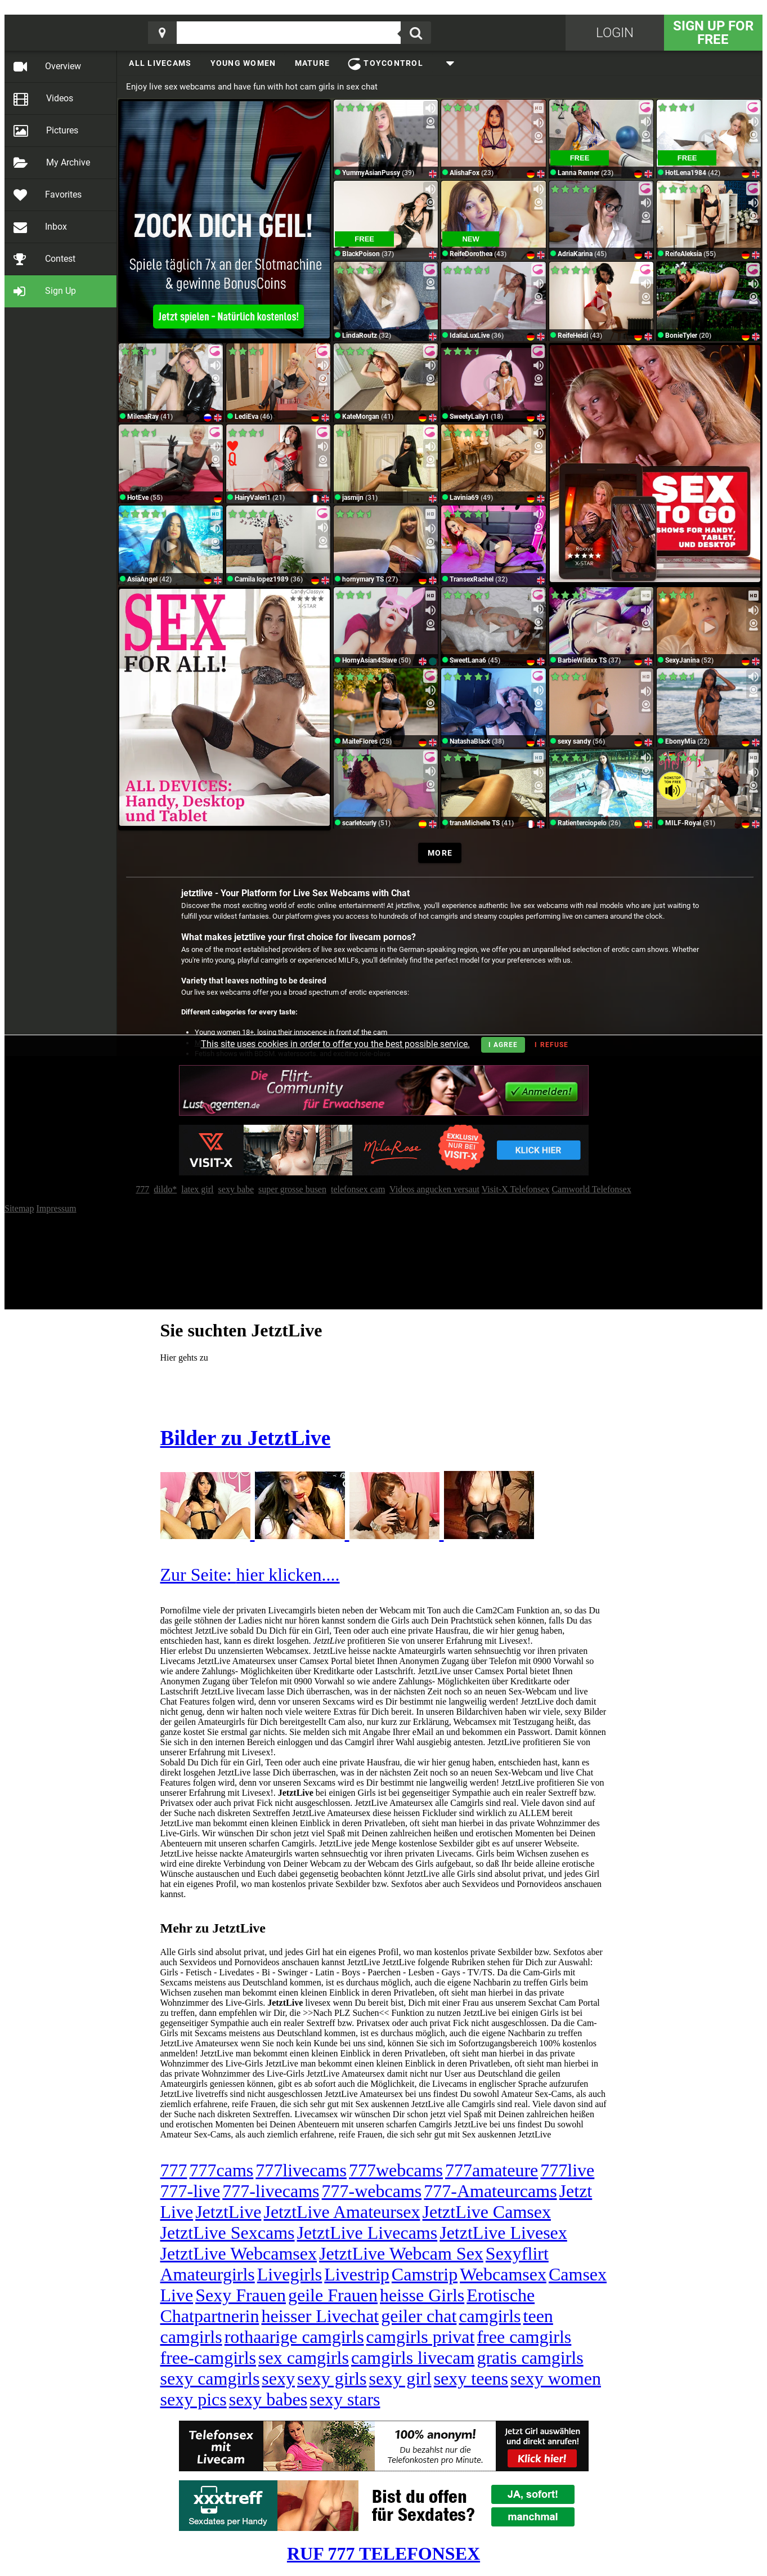 This screenshot has height=2576, width=767. What do you see at coordinates (555, 2378) in the screenshot?
I see `sexy women` at bounding box center [555, 2378].